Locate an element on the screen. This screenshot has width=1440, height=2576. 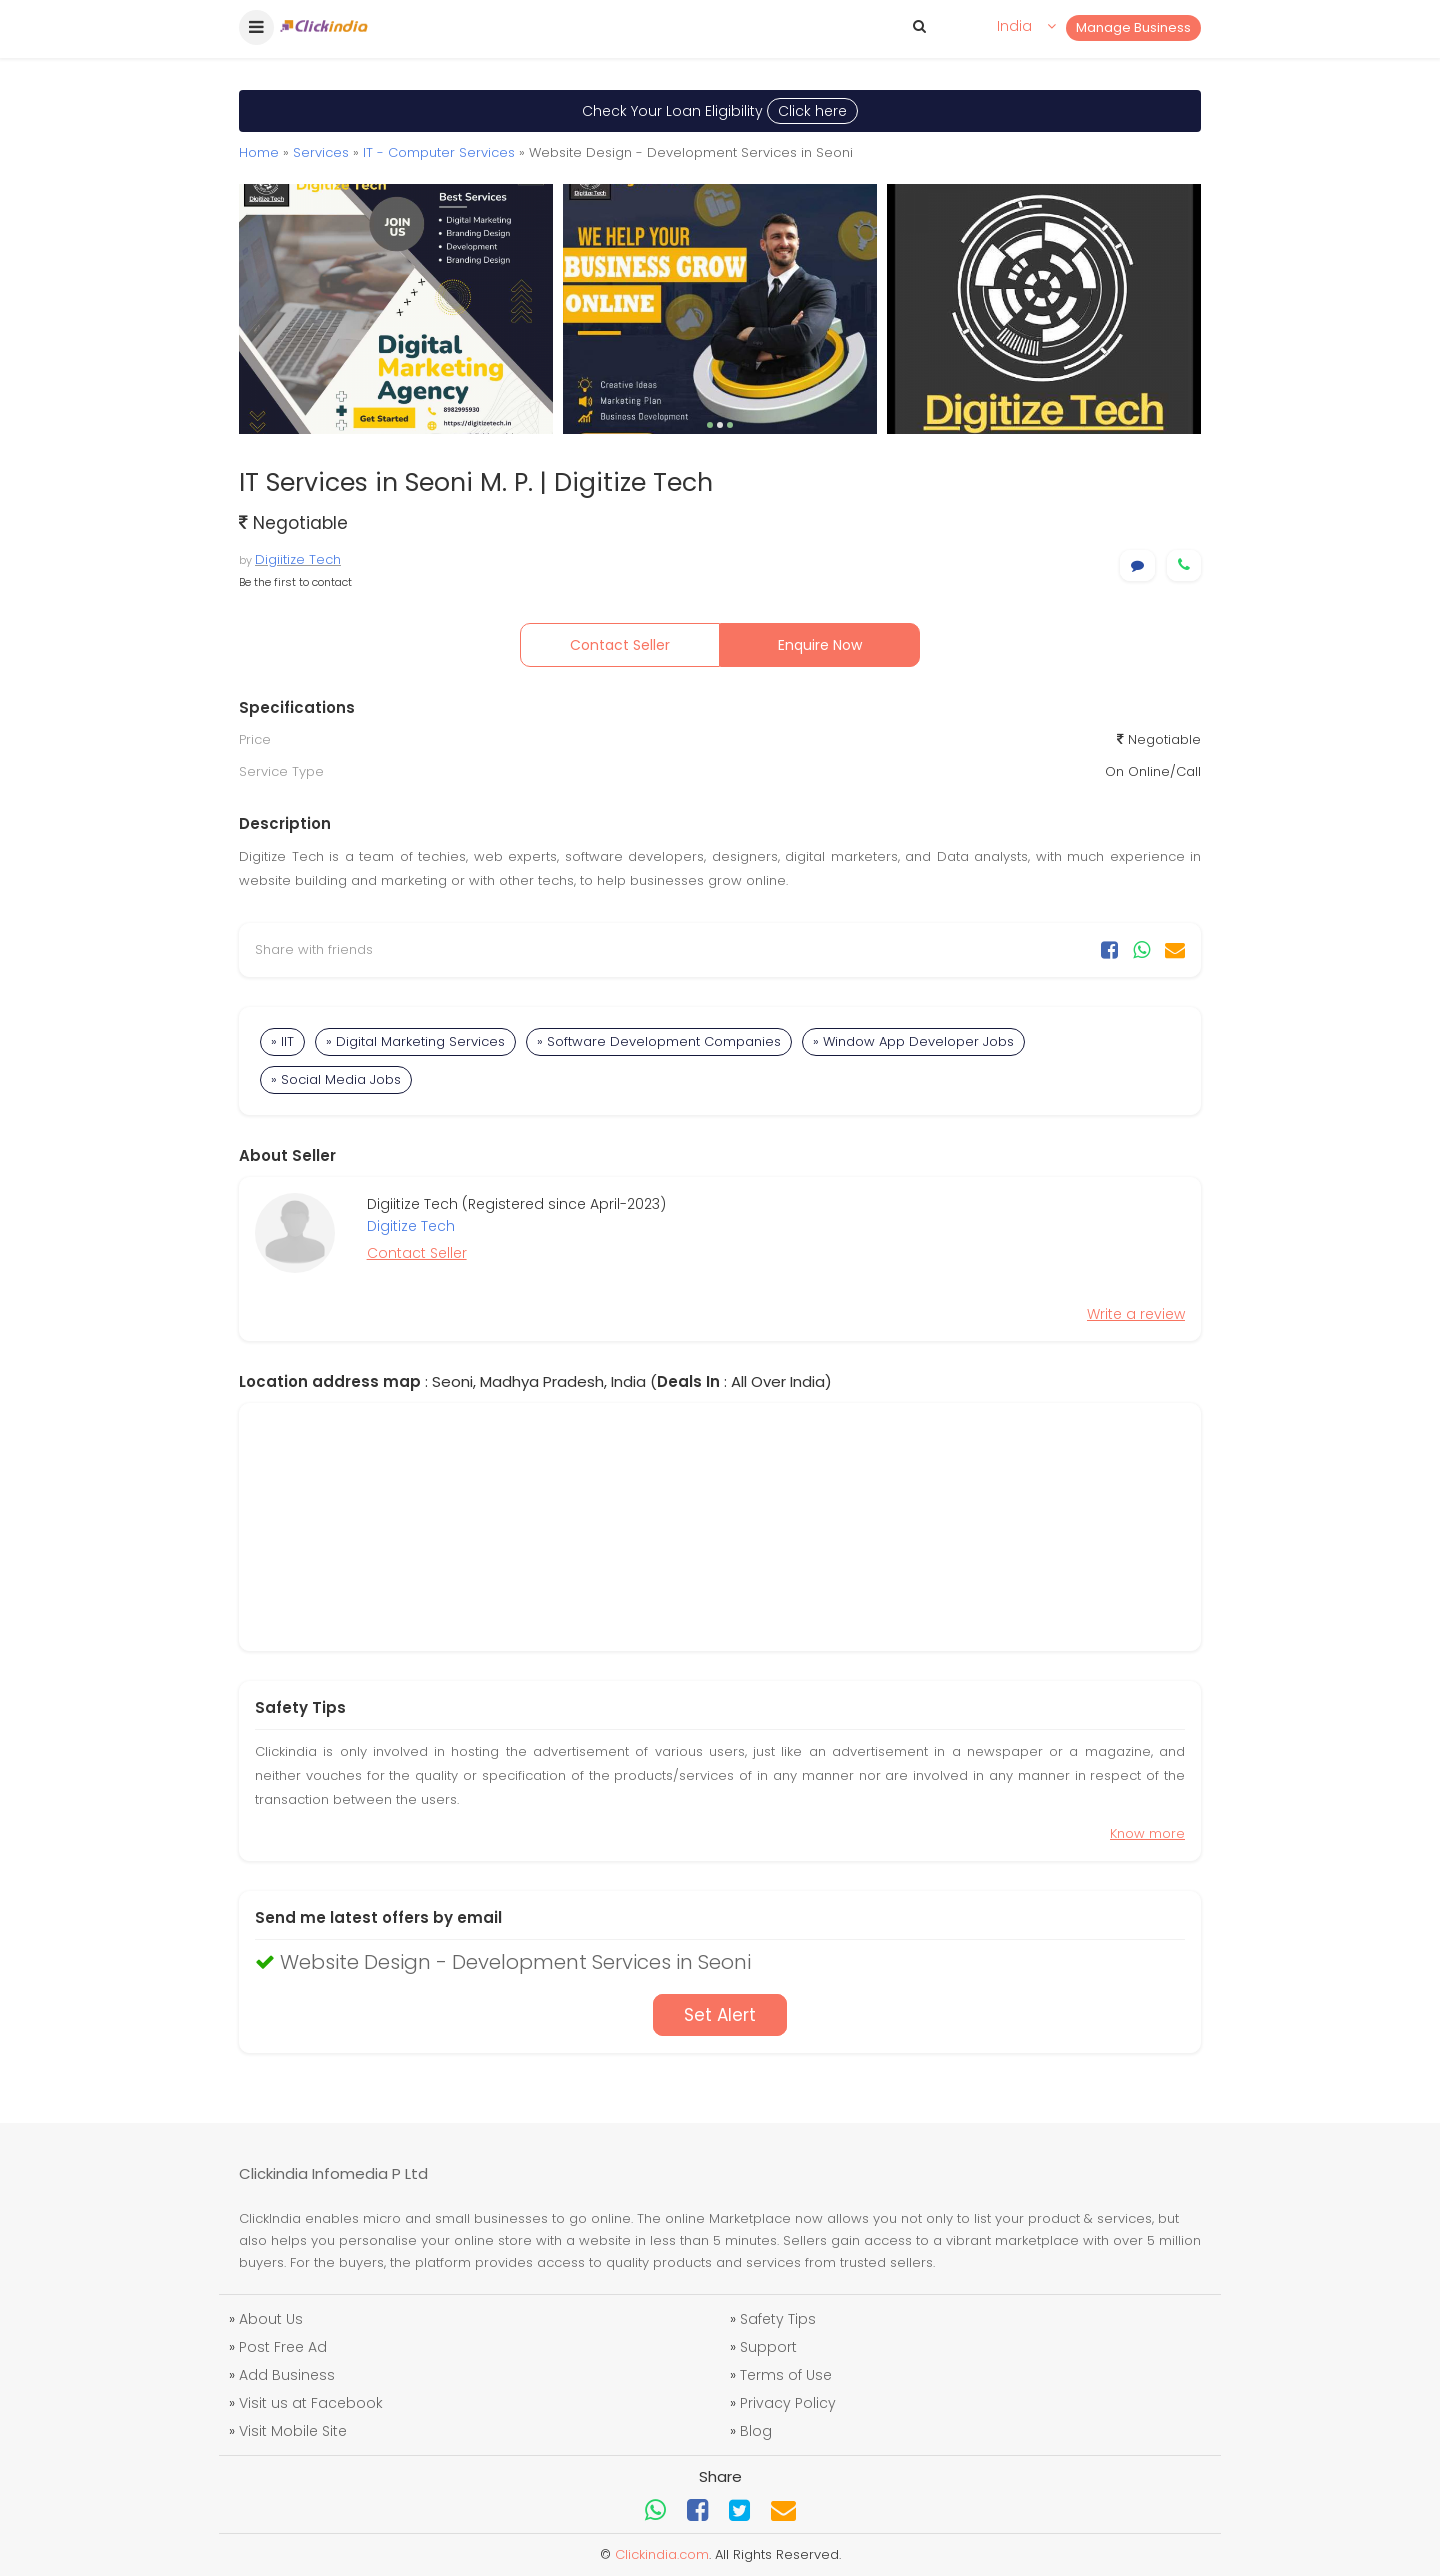
Services is located at coordinates (321, 152).